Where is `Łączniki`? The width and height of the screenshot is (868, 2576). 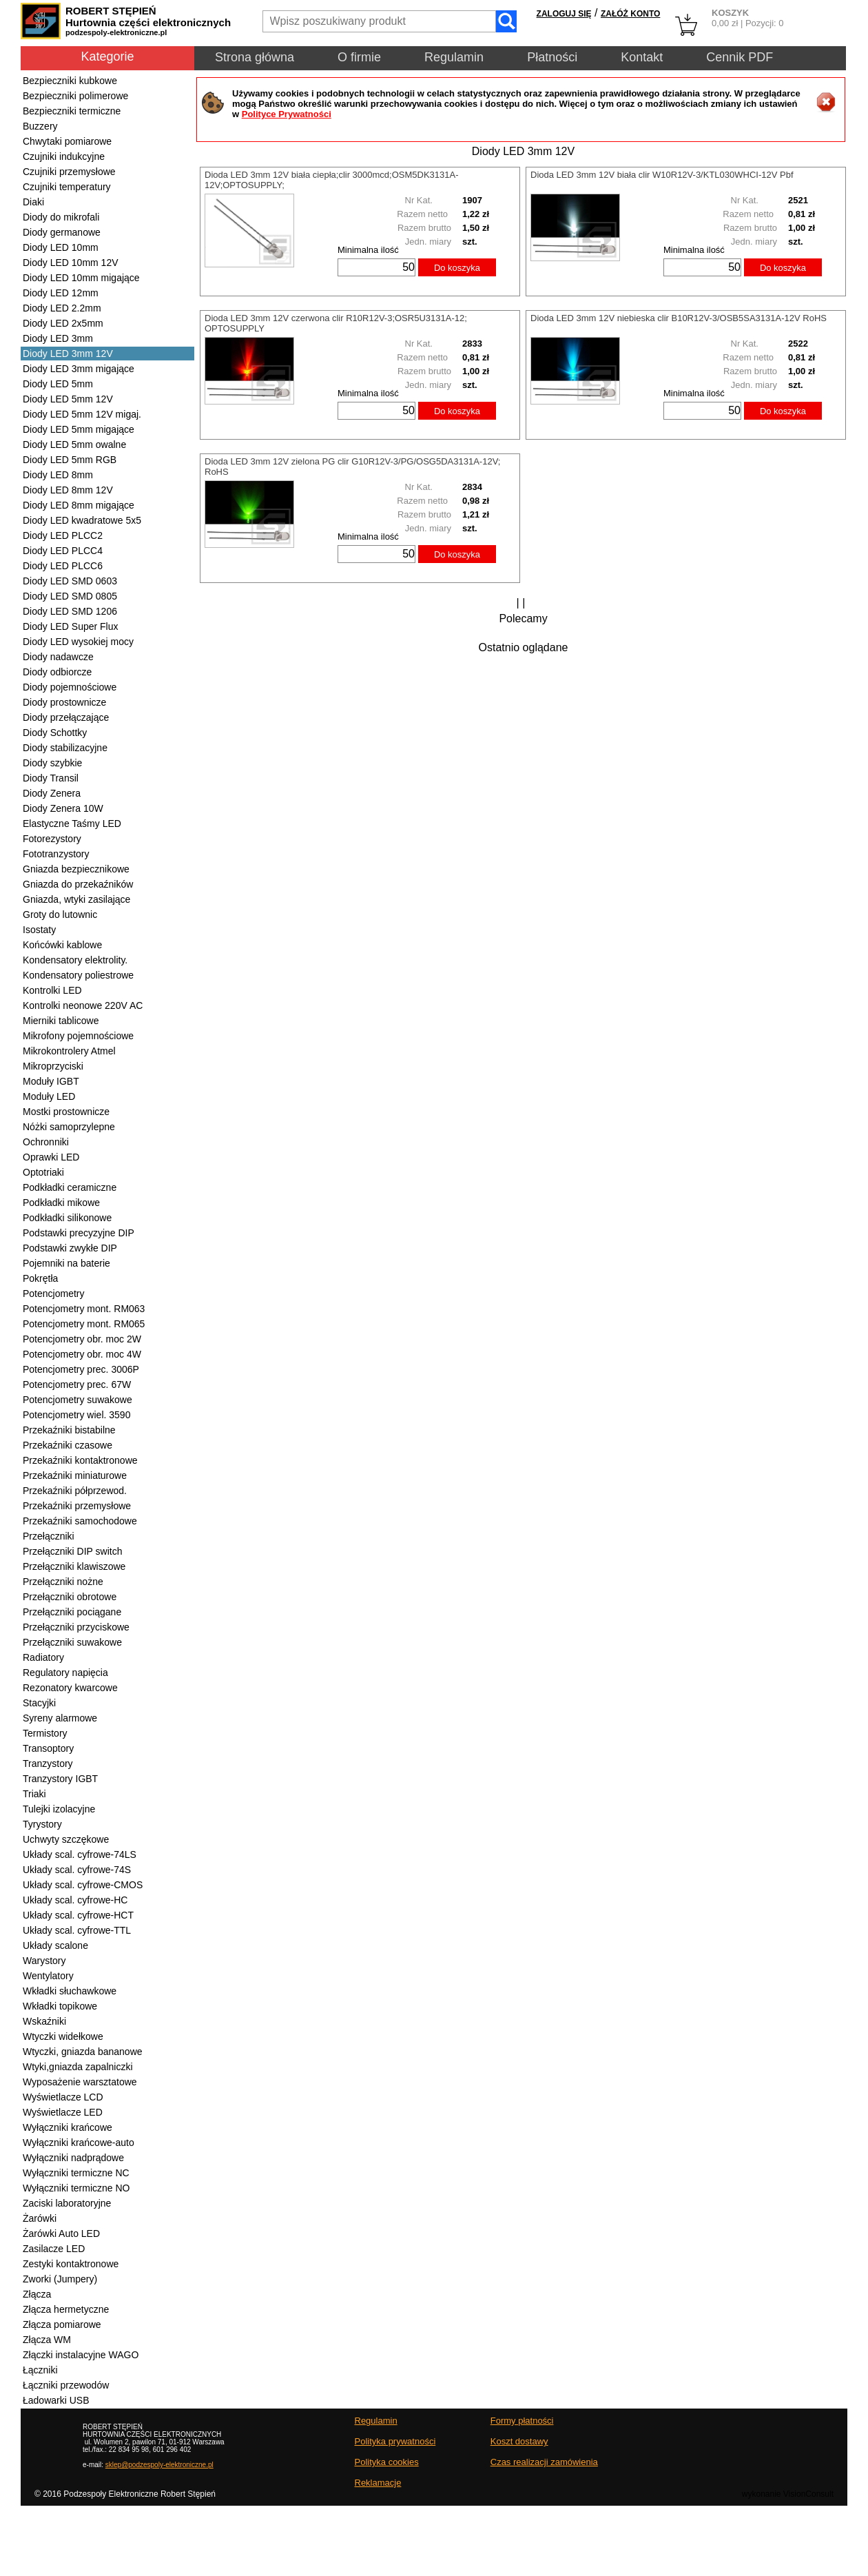 Łączniki is located at coordinates (40, 2369).